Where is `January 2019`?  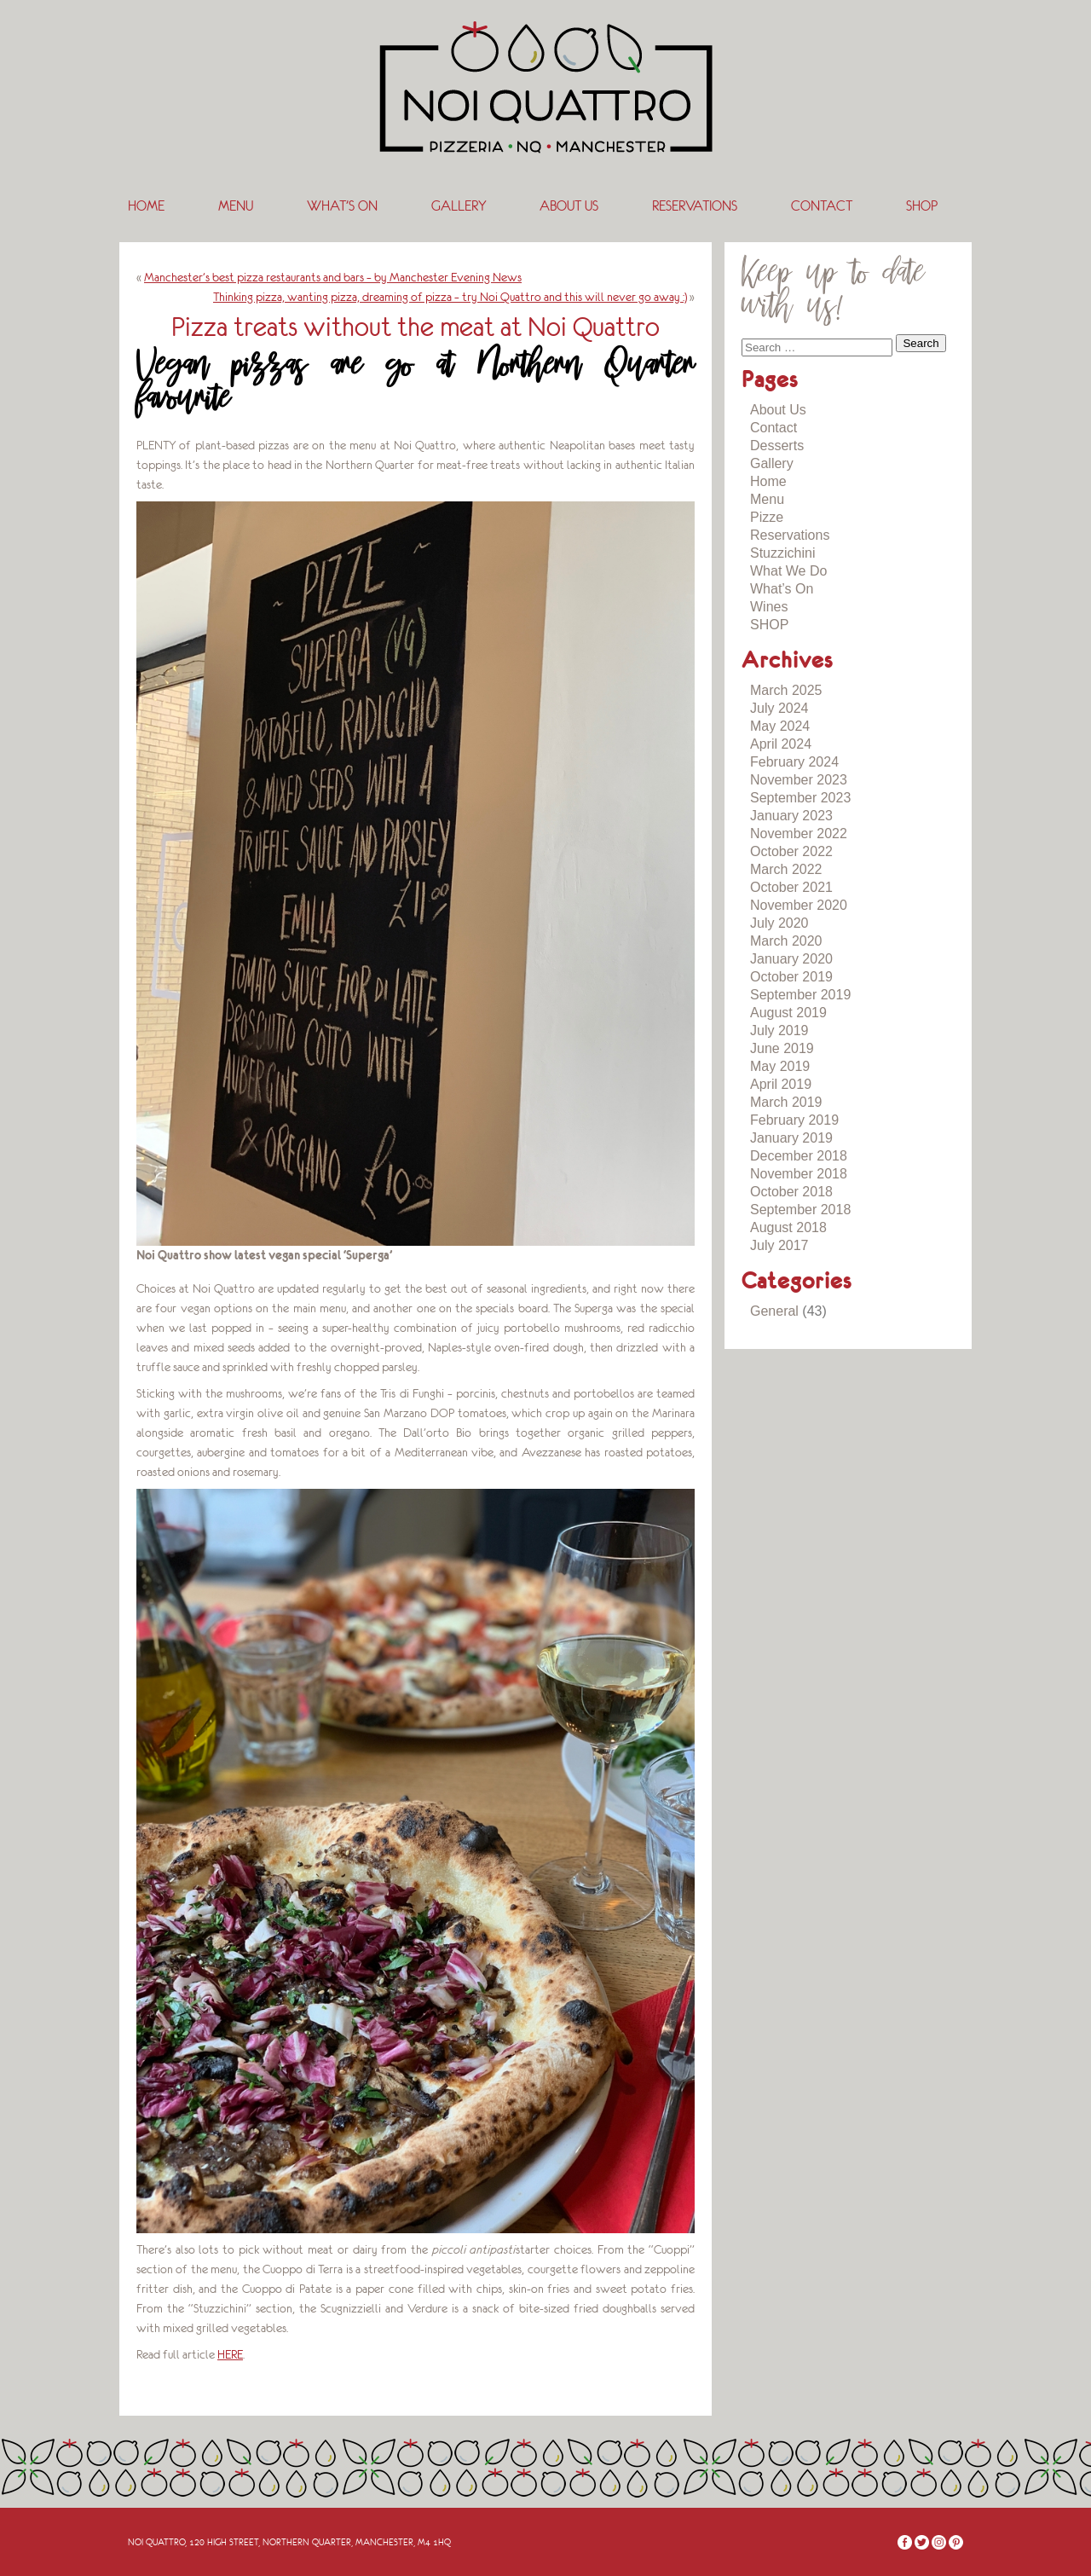
January 2019 is located at coordinates (791, 1138).